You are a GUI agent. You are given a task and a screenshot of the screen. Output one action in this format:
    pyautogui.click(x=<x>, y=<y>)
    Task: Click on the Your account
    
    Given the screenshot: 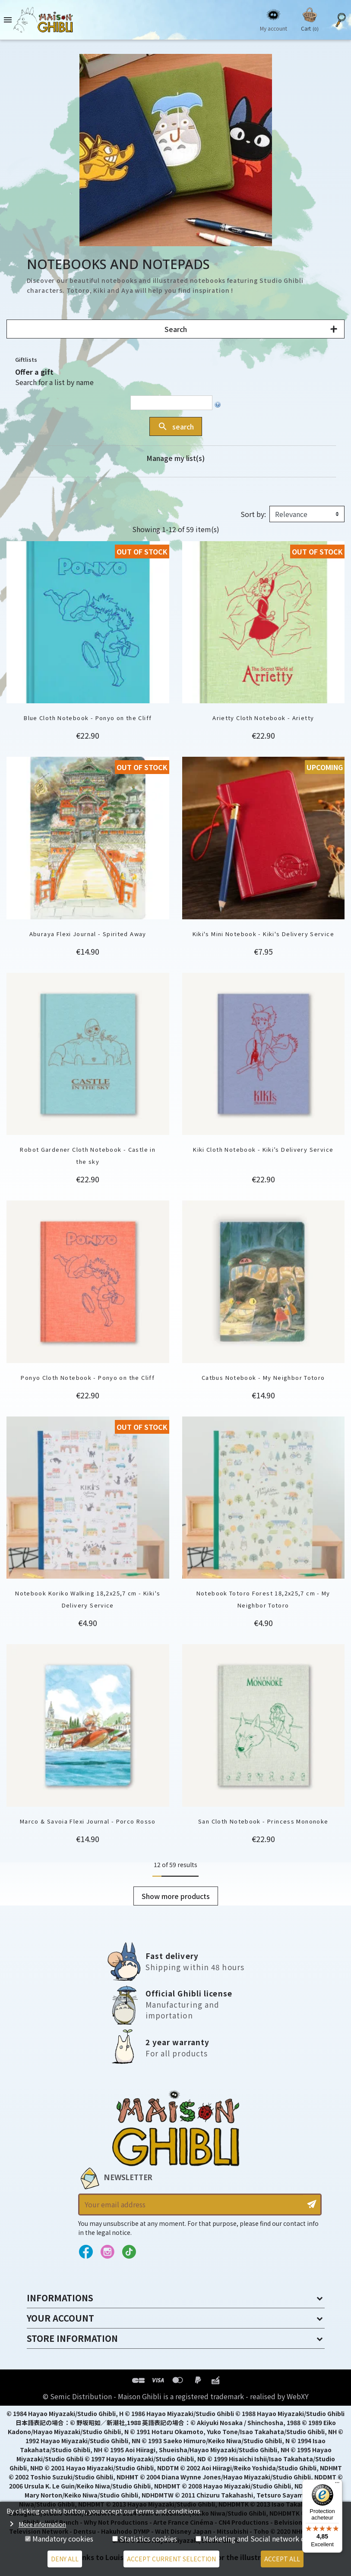 What is the action you would take?
    pyautogui.click(x=60, y=2318)
    